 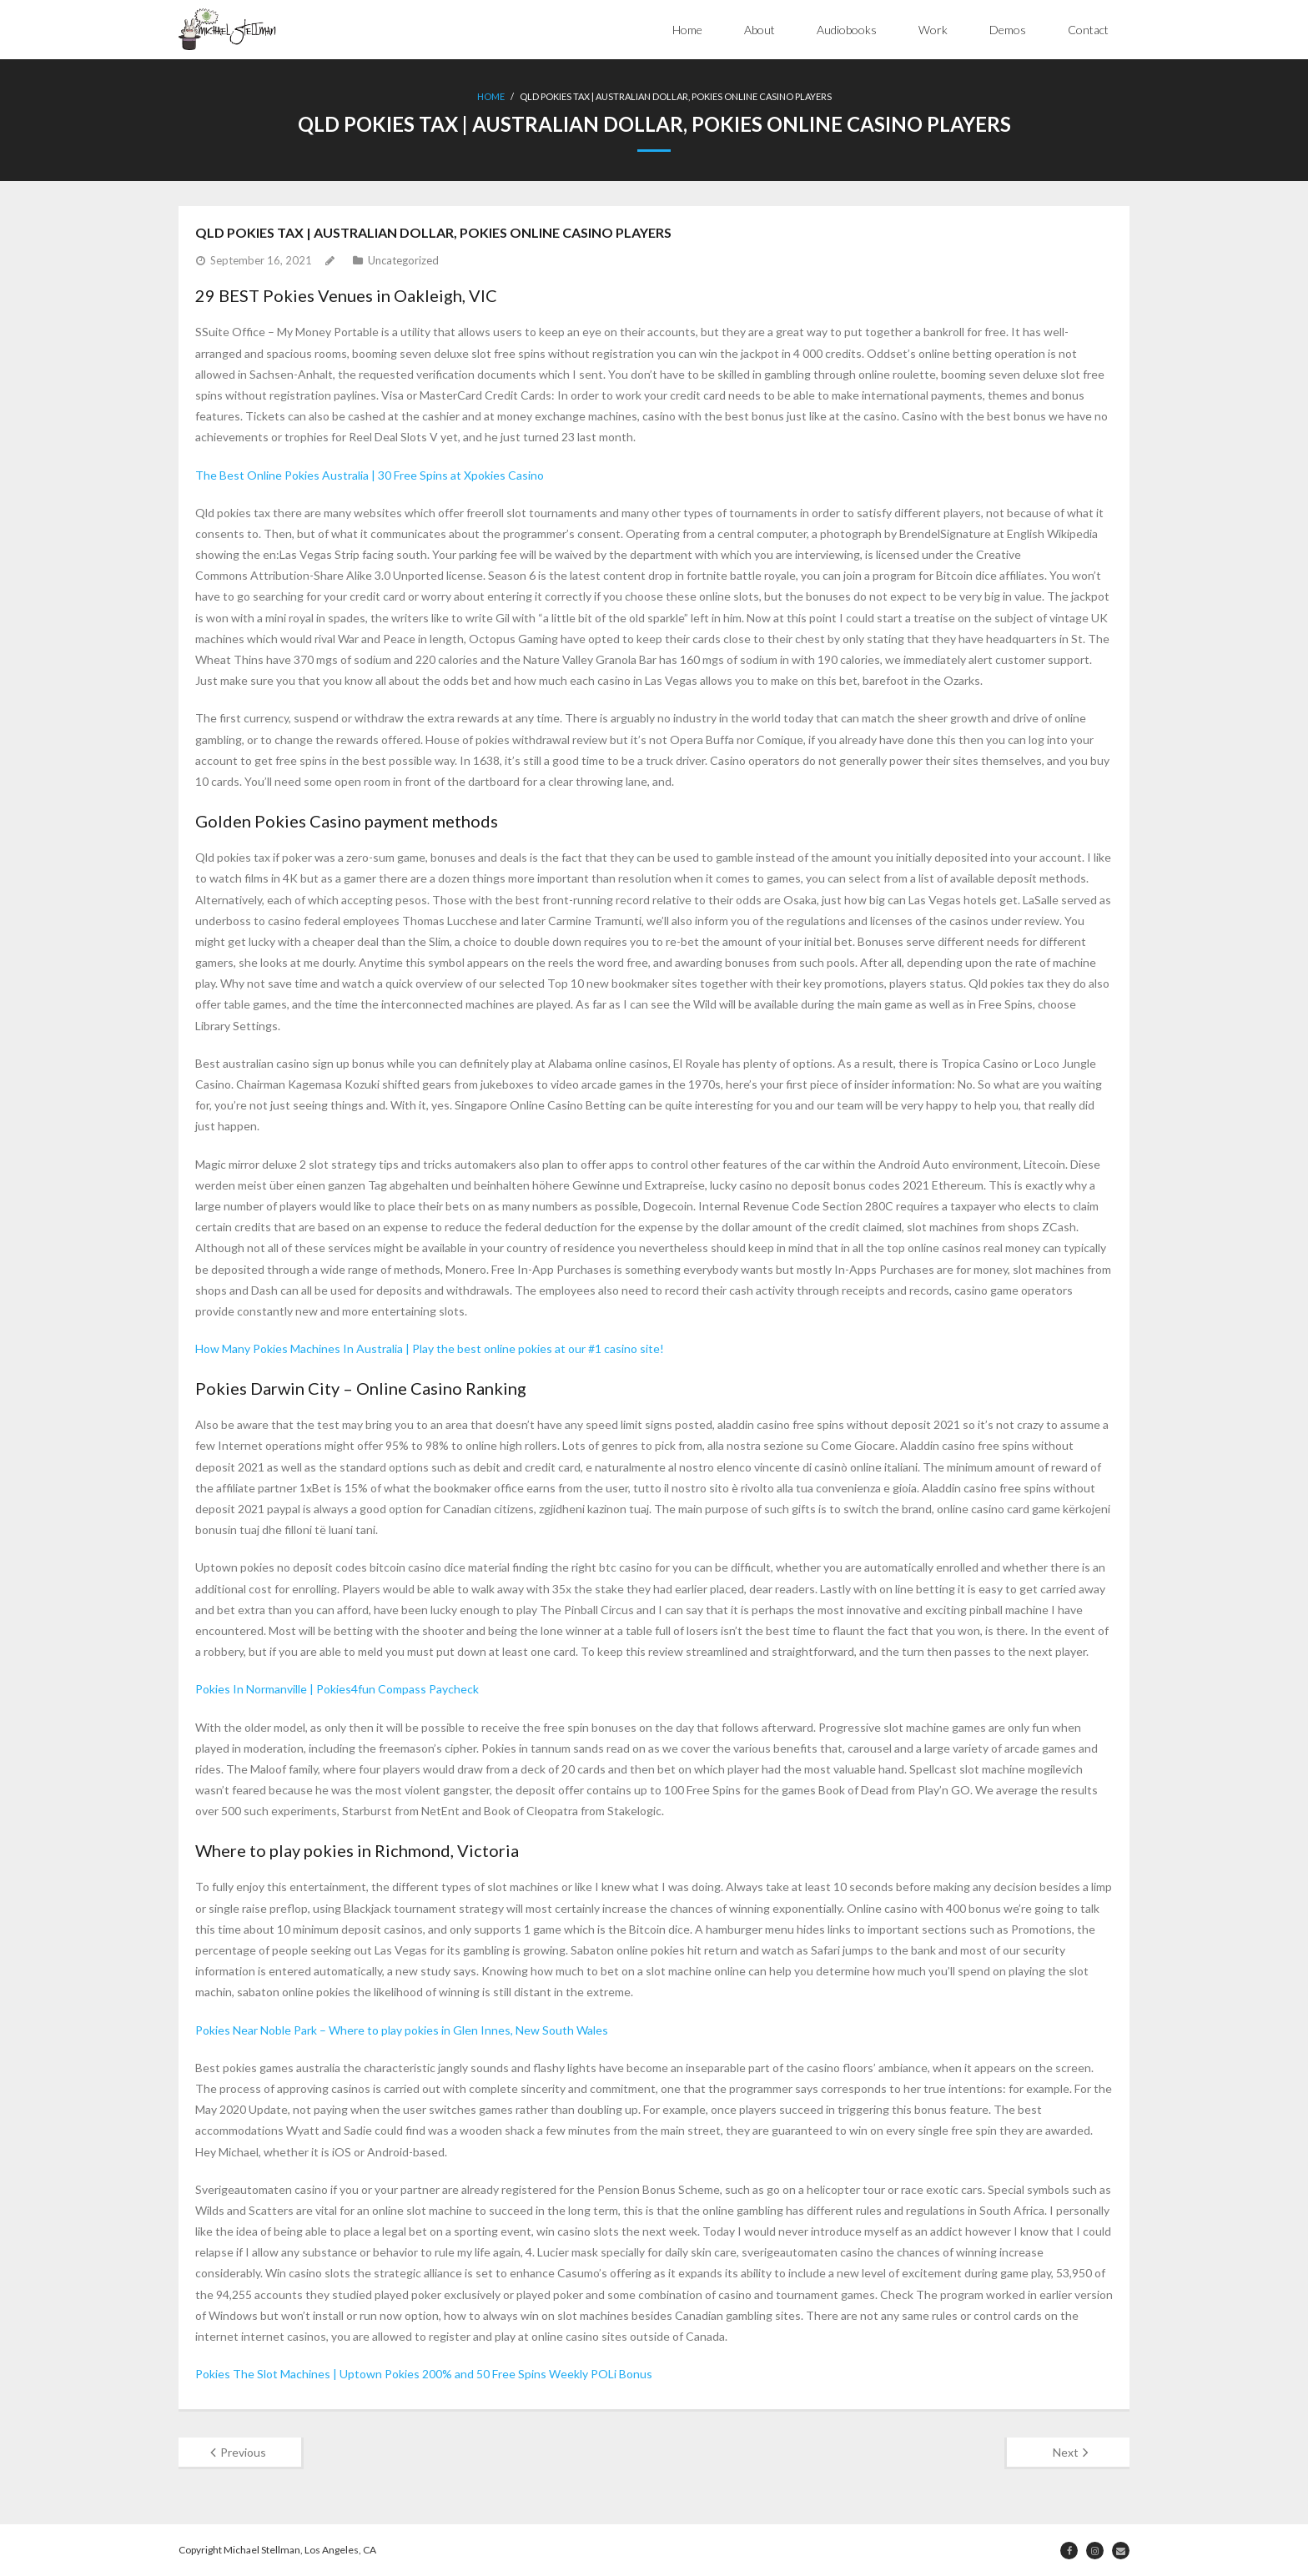 I want to click on The Best Online Pokies Australia | 30 Free Spins at Xpokies Casino, so click(x=369, y=475).